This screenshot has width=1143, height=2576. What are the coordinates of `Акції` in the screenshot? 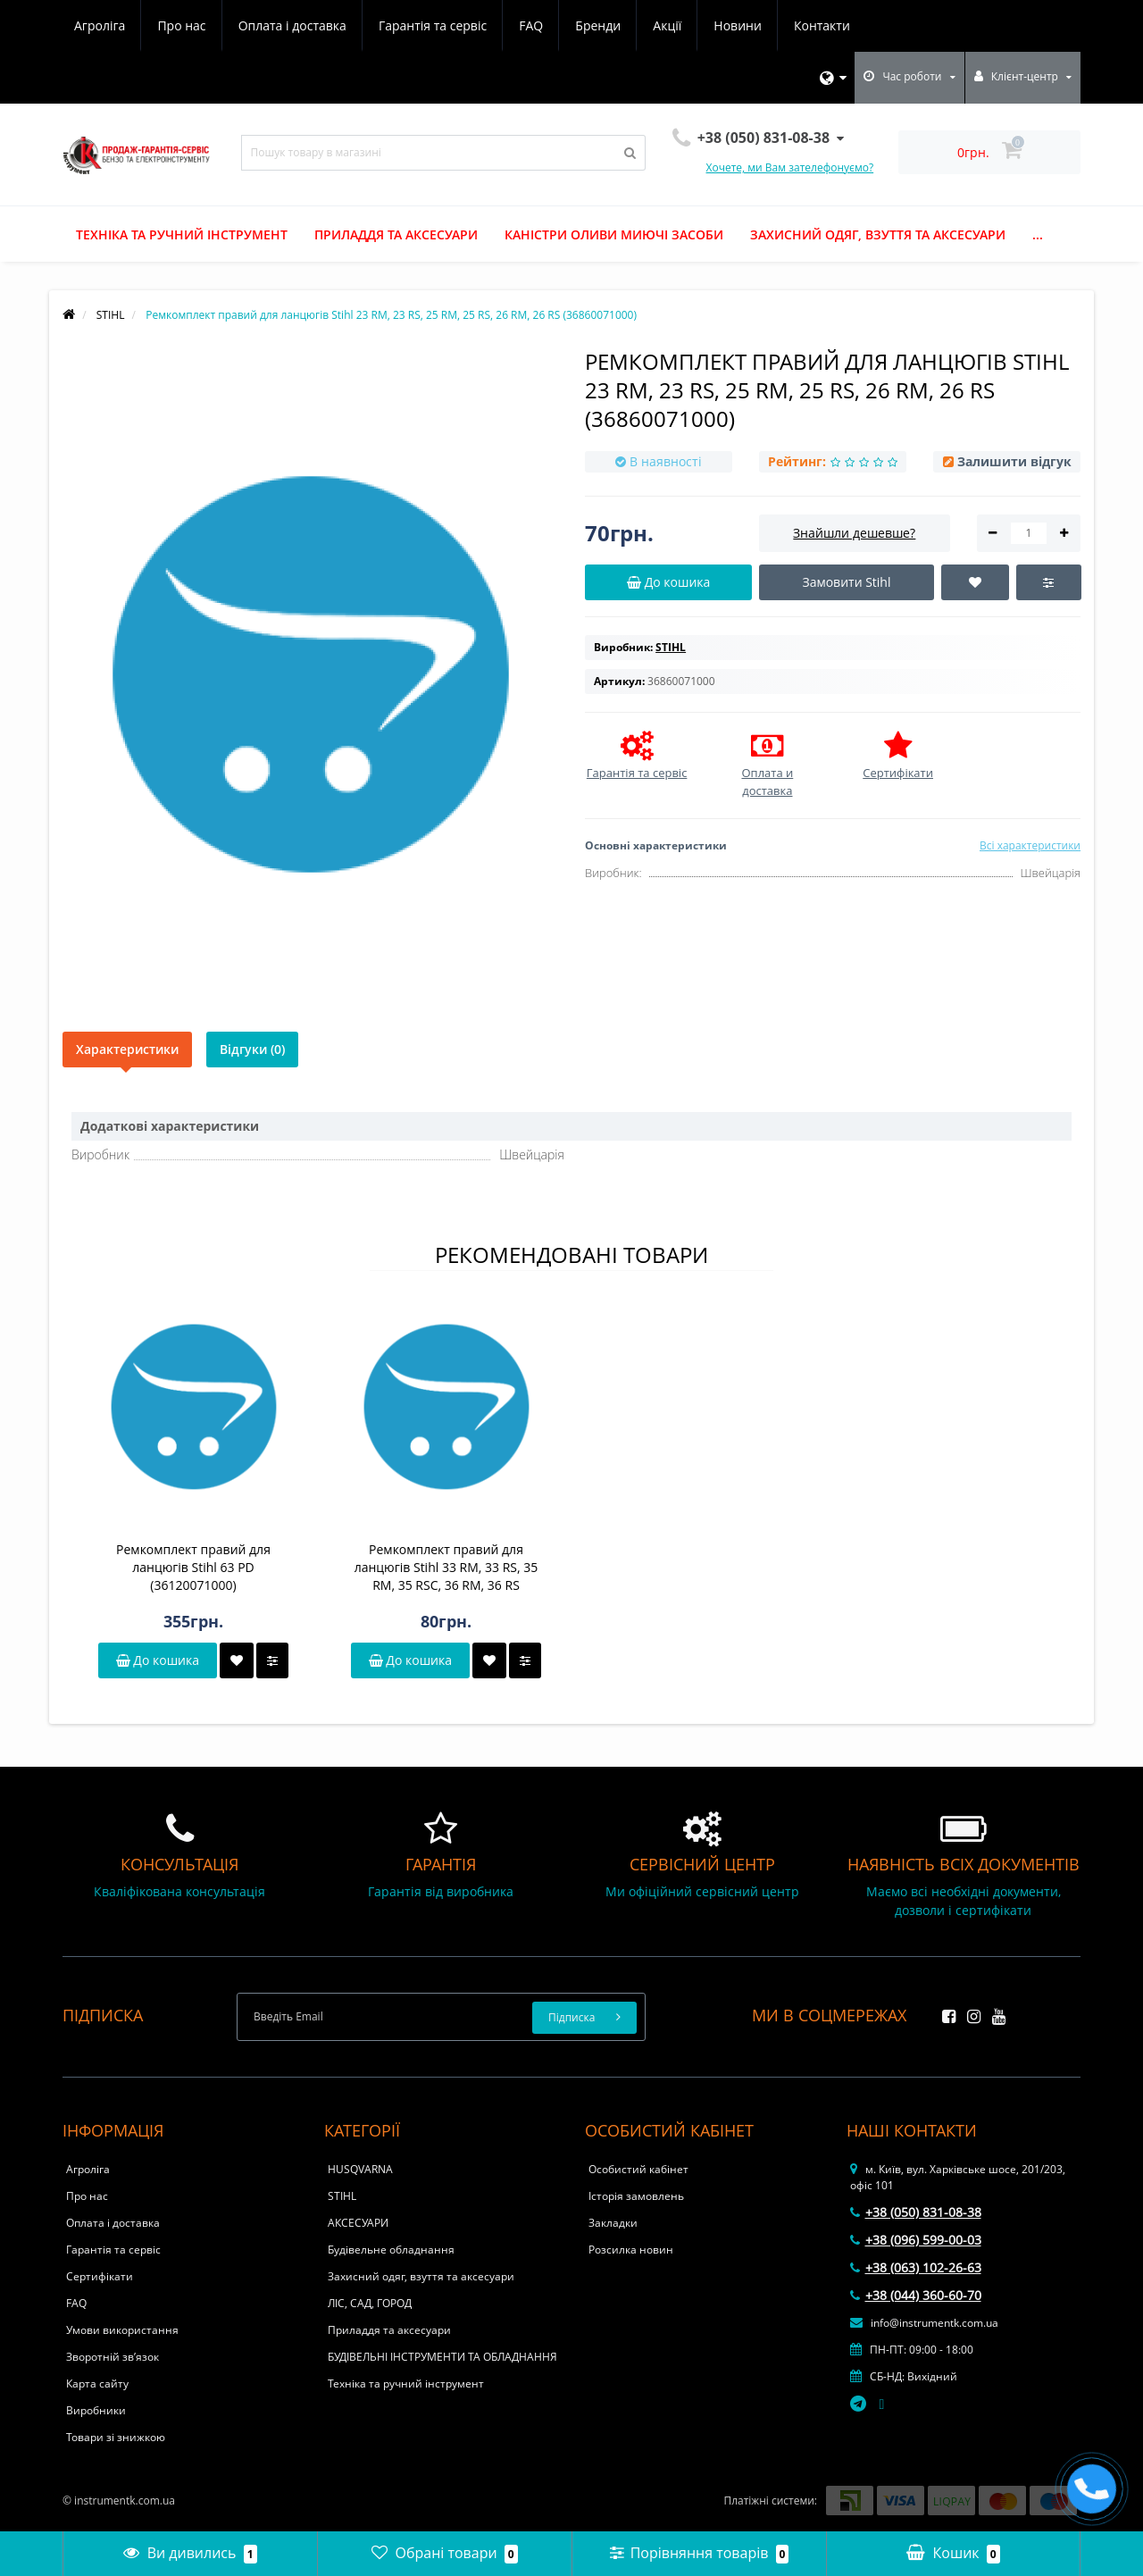 It's located at (667, 25).